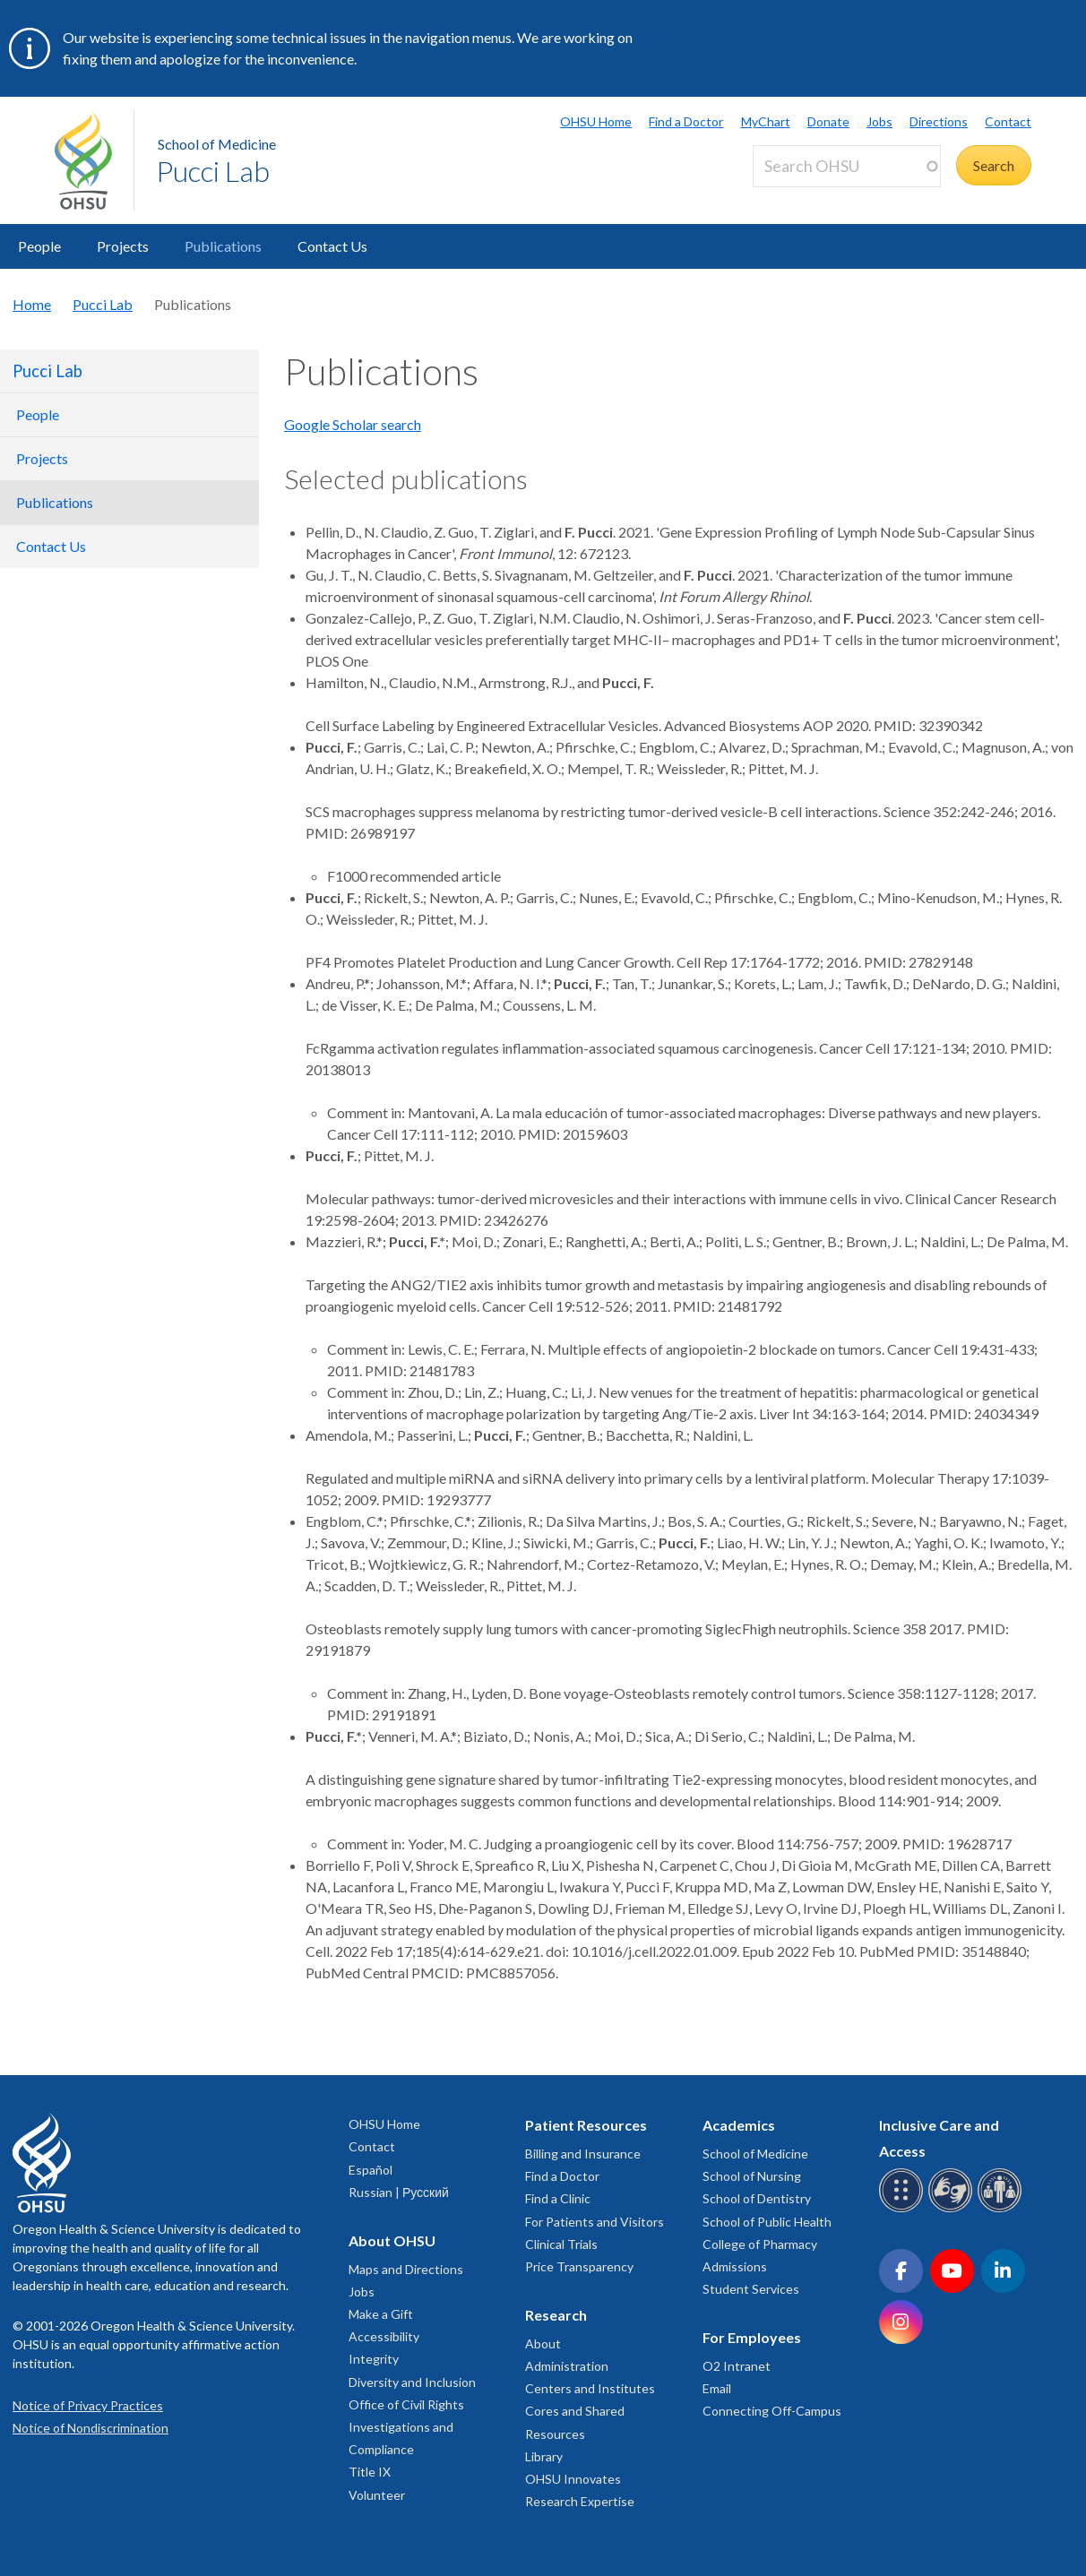 The image size is (1086, 2576). What do you see at coordinates (738, 2124) in the screenshot?
I see `Academics` at bounding box center [738, 2124].